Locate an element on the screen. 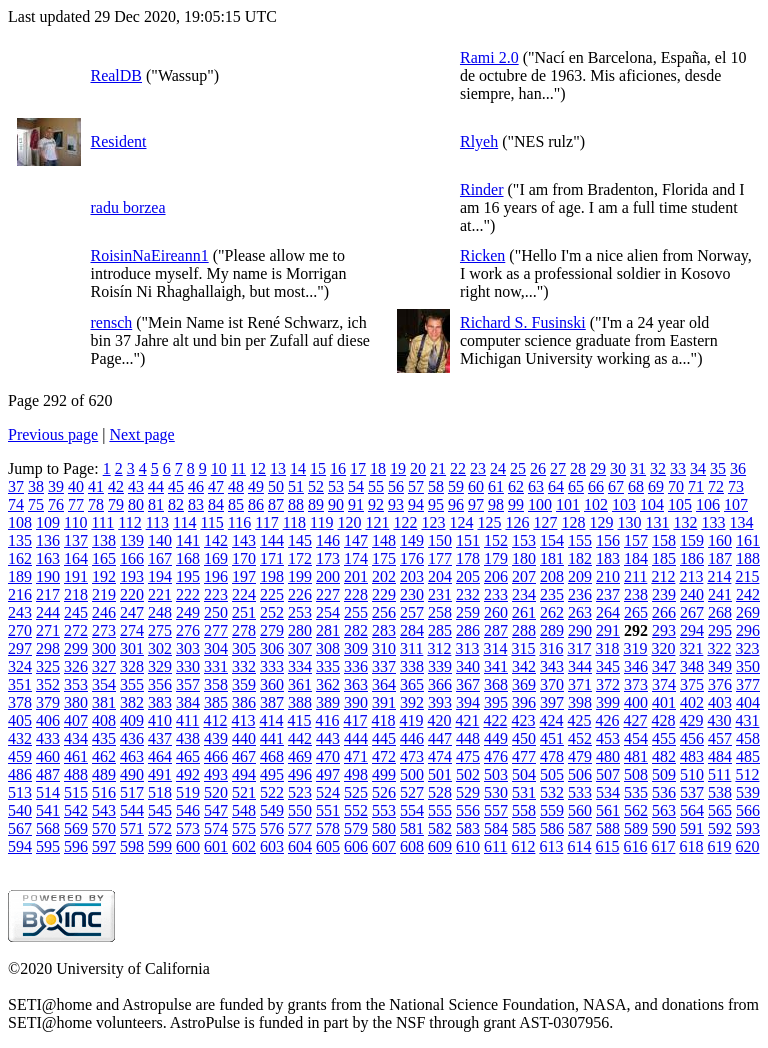 This screenshot has height=1048, width=768. 606 is located at coordinates (356, 846).